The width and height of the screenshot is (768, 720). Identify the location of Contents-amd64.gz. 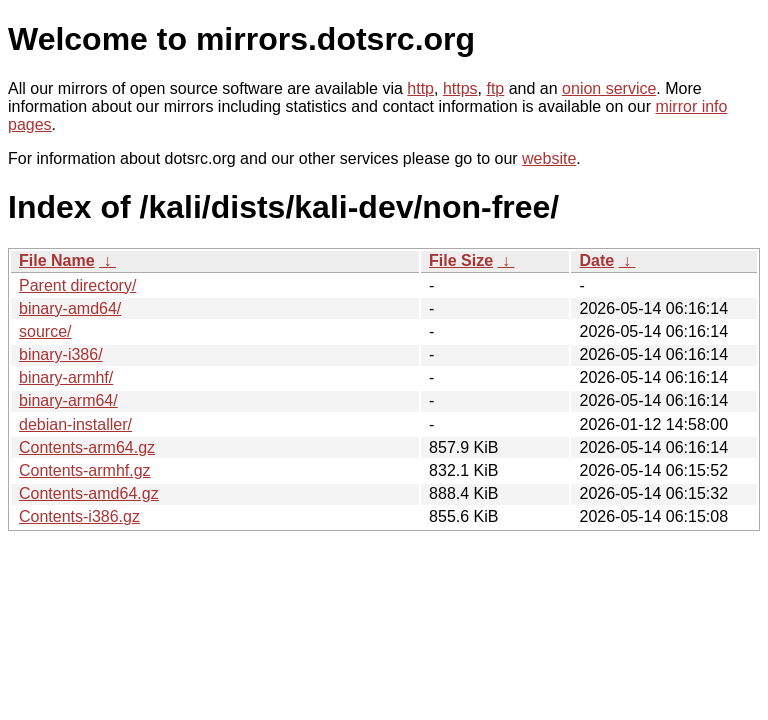
(89, 493).